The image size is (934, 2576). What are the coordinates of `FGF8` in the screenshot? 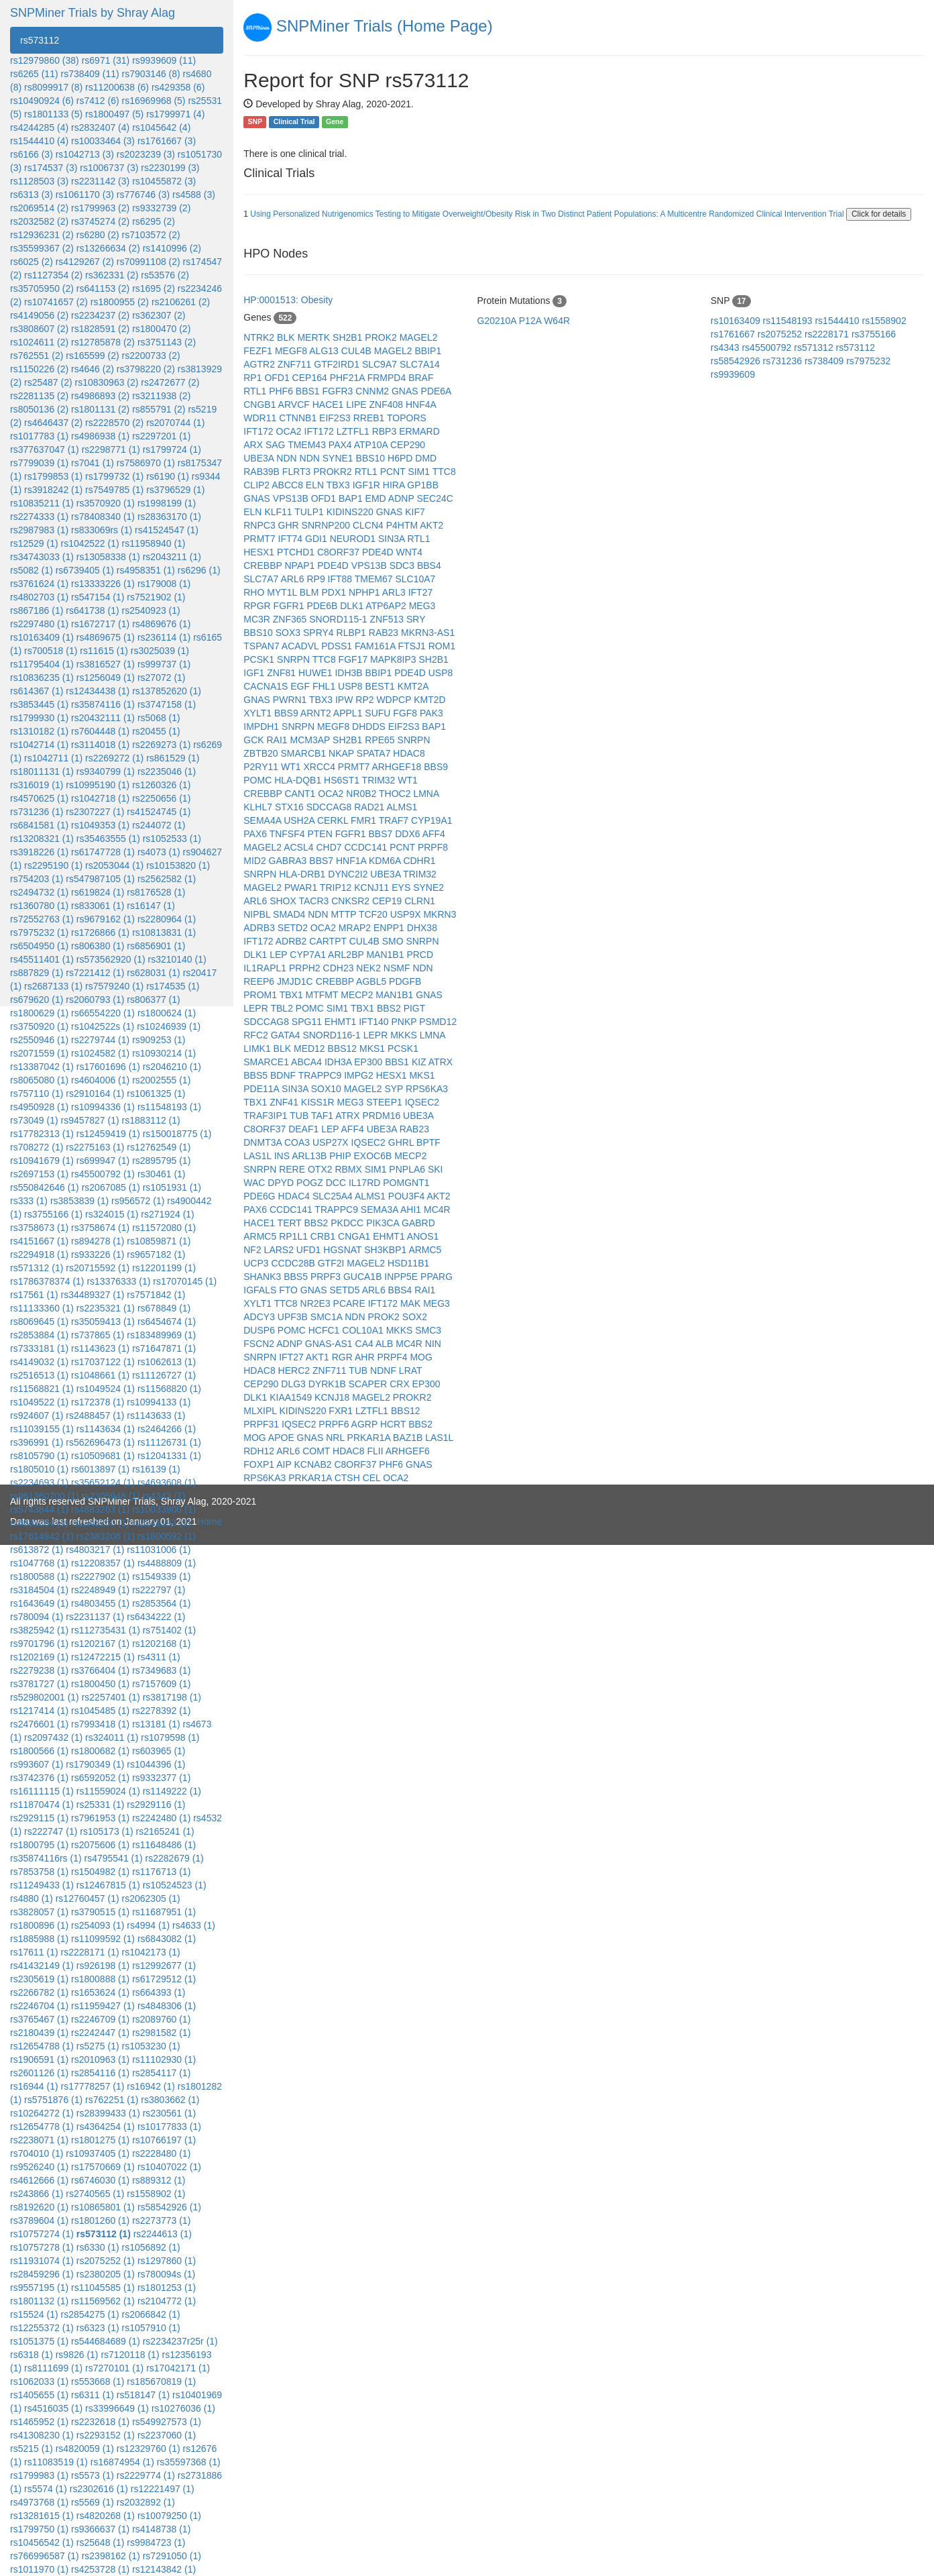 It's located at (406, 713).